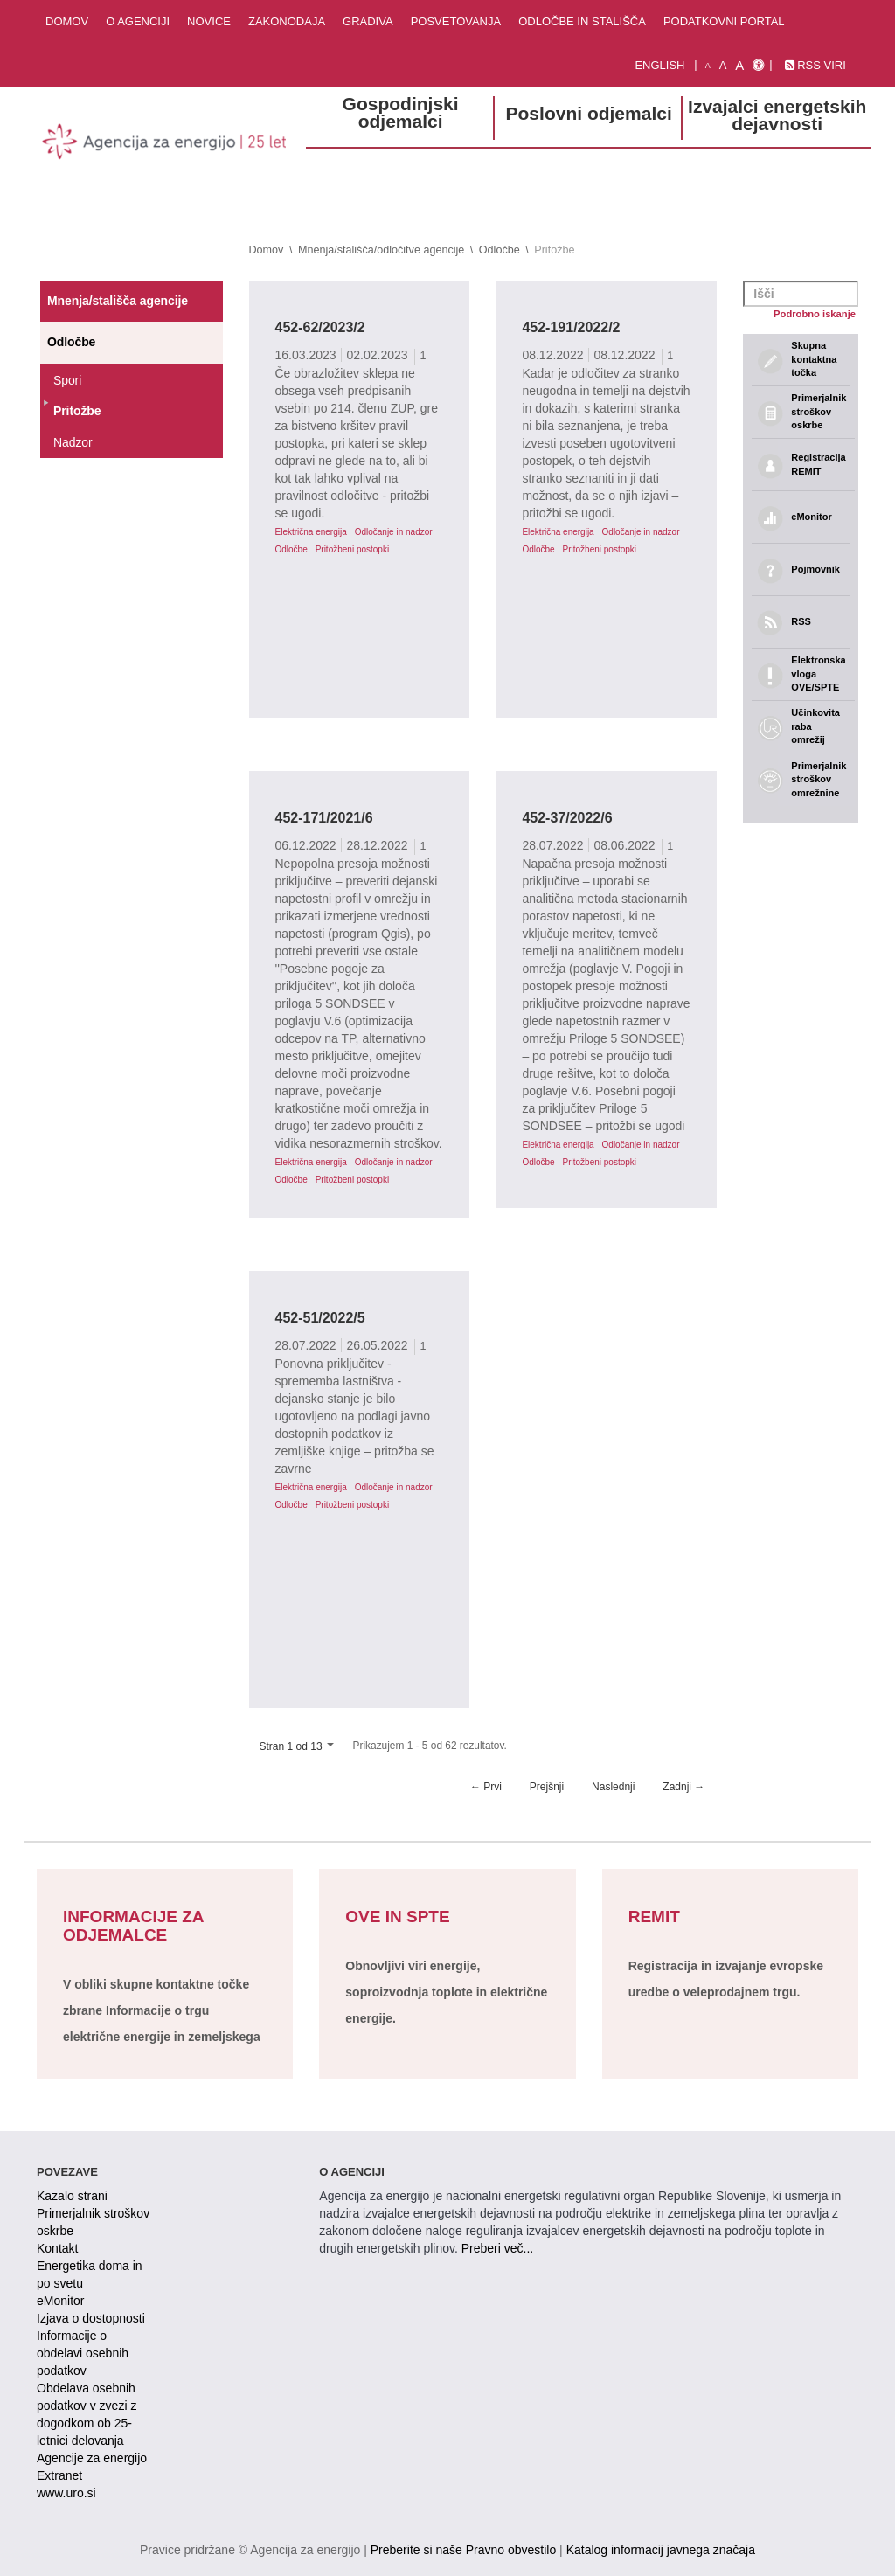 The width and height of the screenshot is (895, 2576). I want to click on Zadnji →, so click(683, 1787).